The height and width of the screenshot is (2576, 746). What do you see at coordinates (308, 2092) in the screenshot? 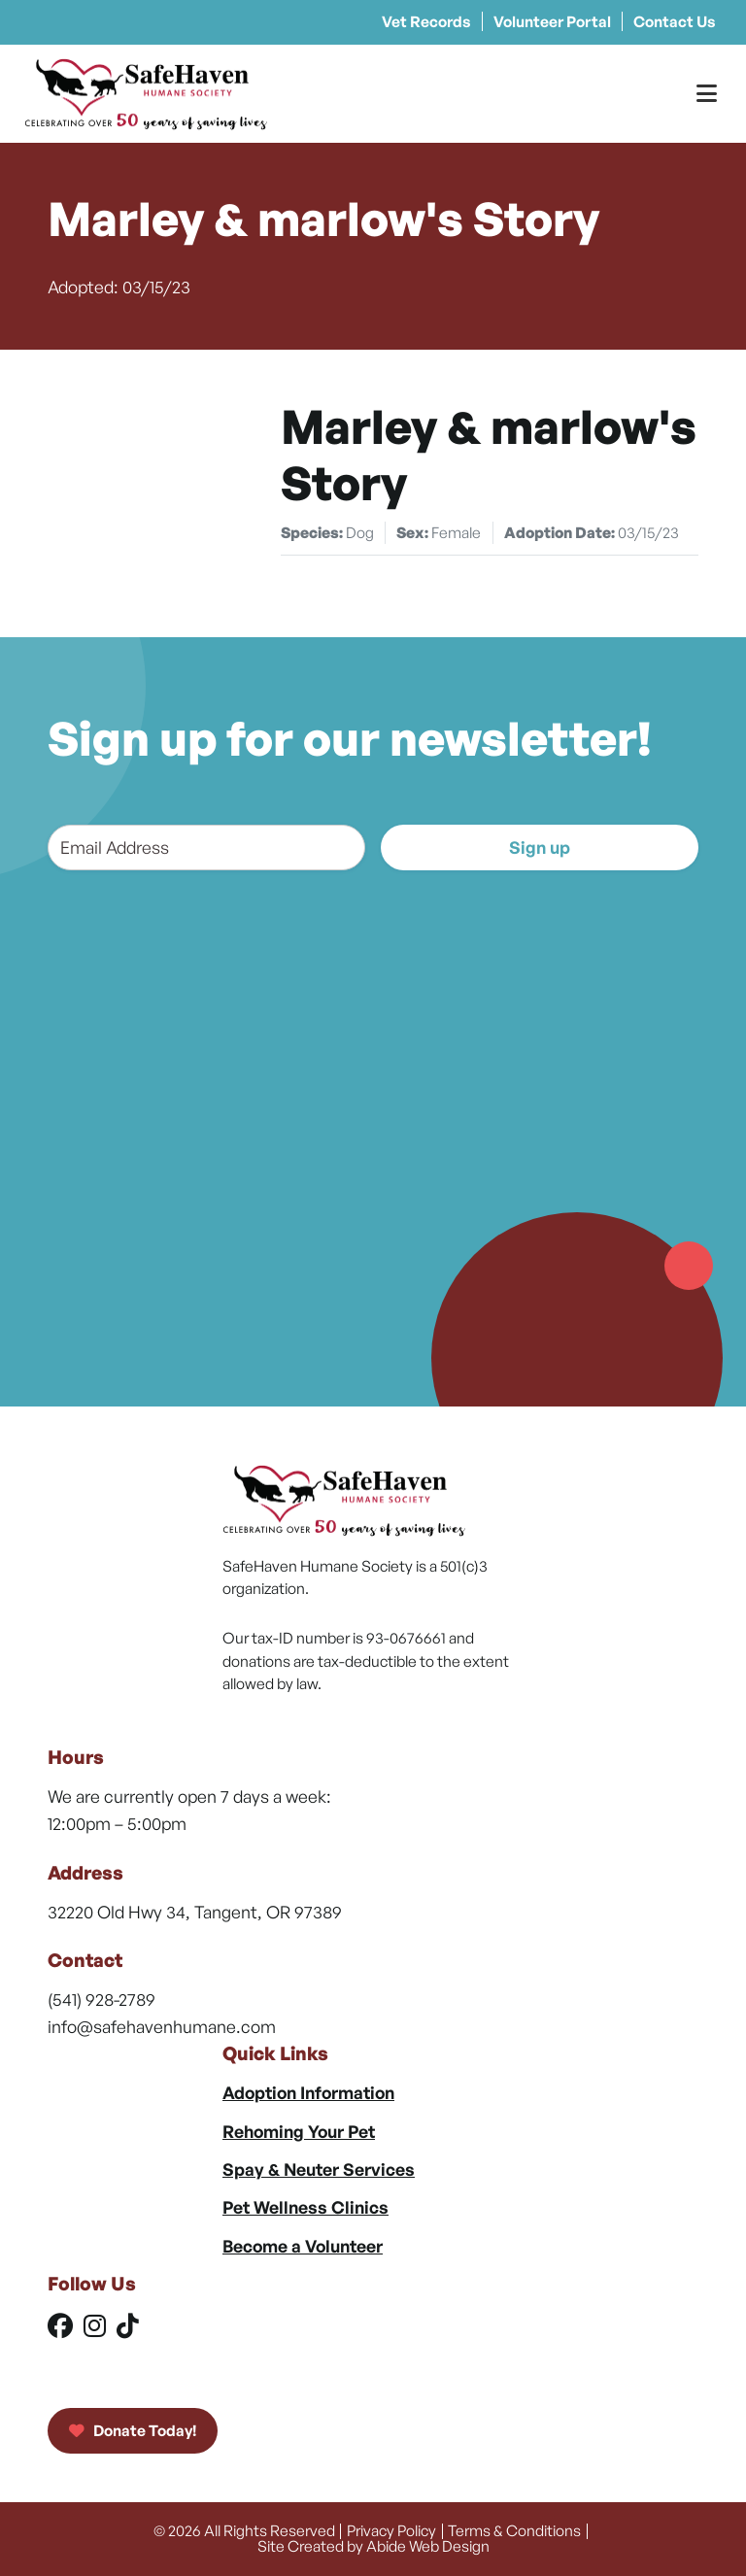
I see `Adoption Information` at bounding box center [308, 2092].